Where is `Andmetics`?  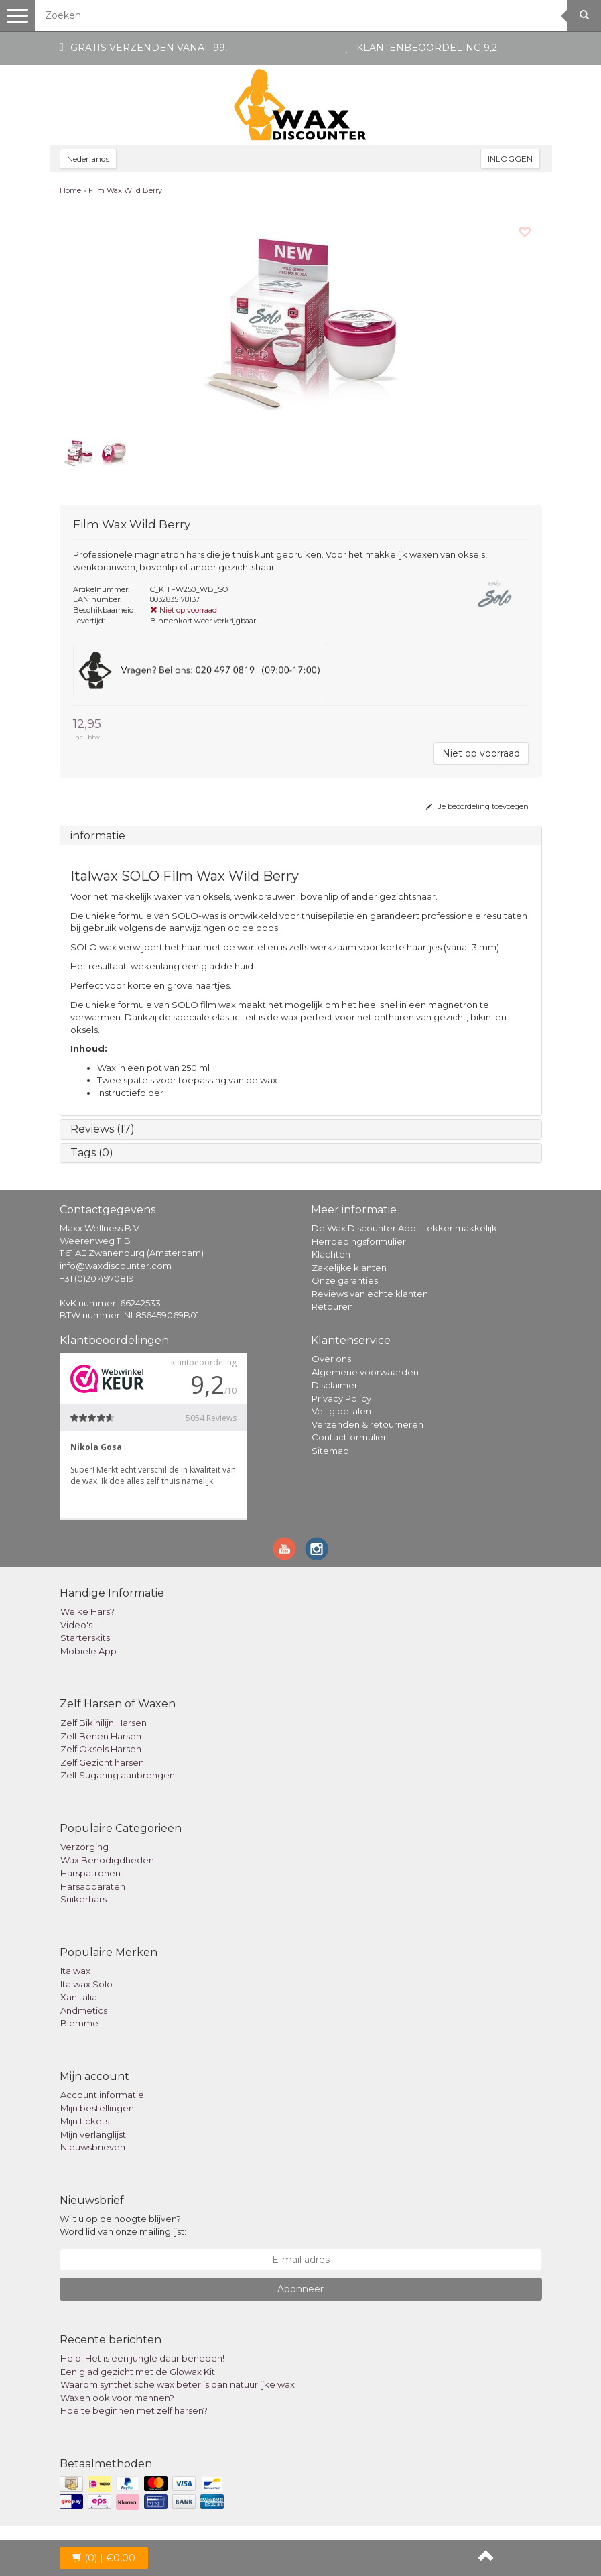
Andmetics is located at coordinates (83, 2010).